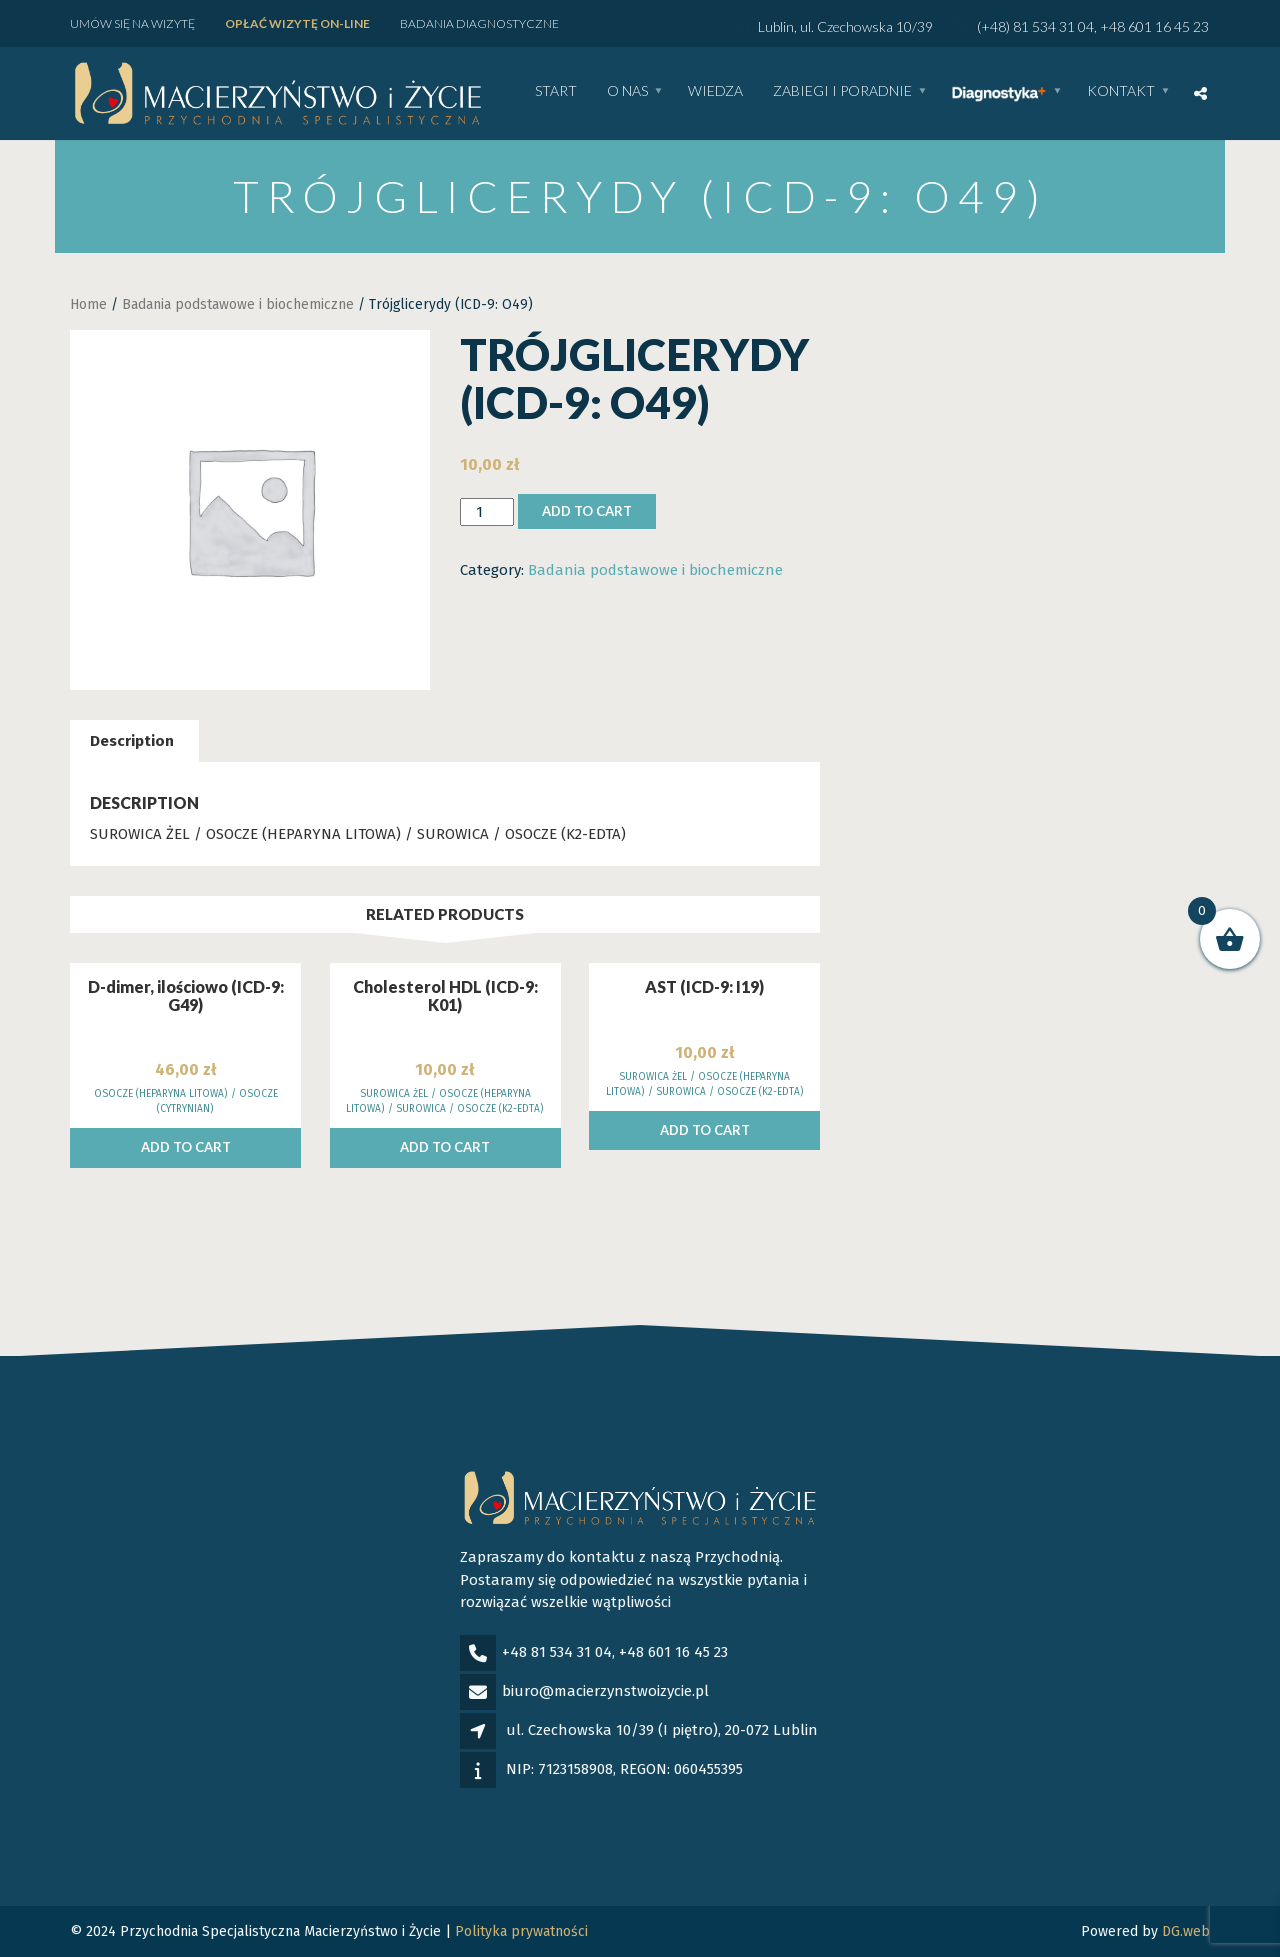 This screenshot has width=1280, height=1957. What do you see at coordinates (132, 23) in the screenshot?
I see `Umów się na wizytę` at bounding box center [132, 23].